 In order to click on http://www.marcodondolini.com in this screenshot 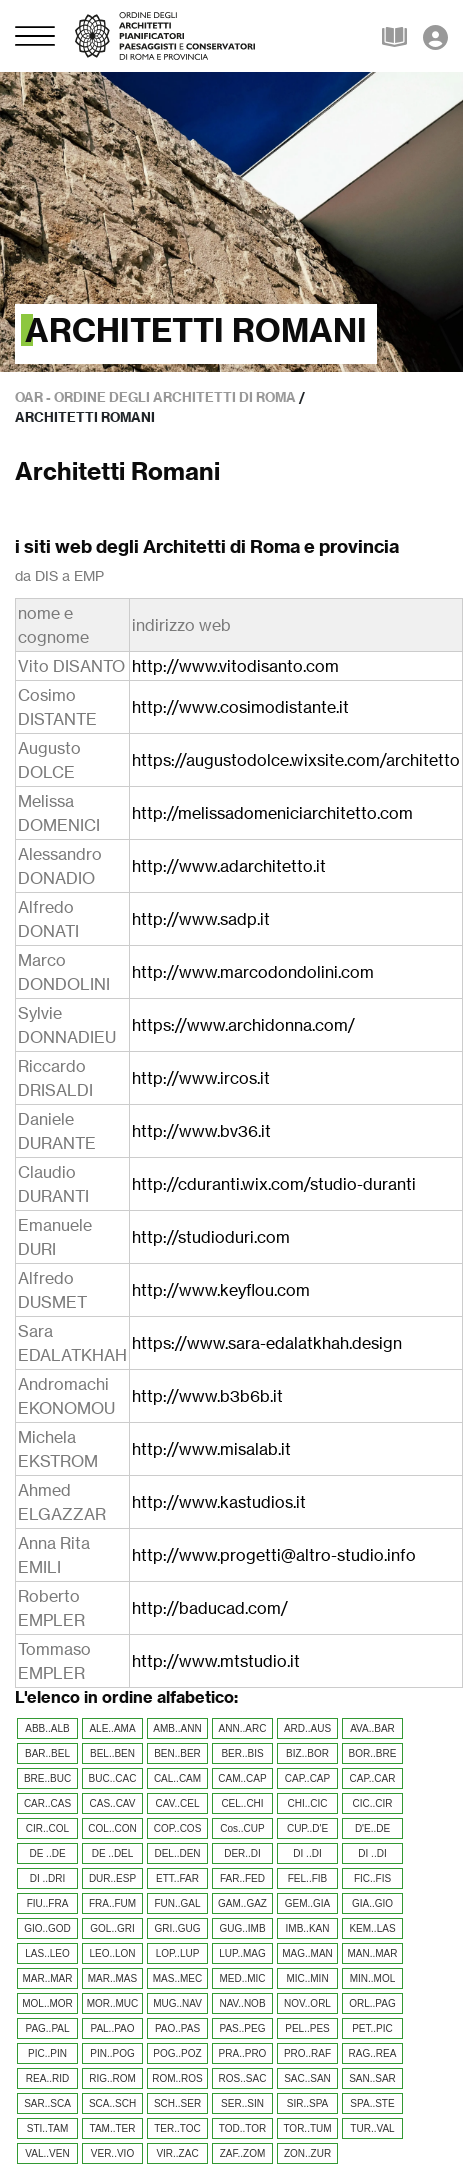, I will do `click(253, 972)`.